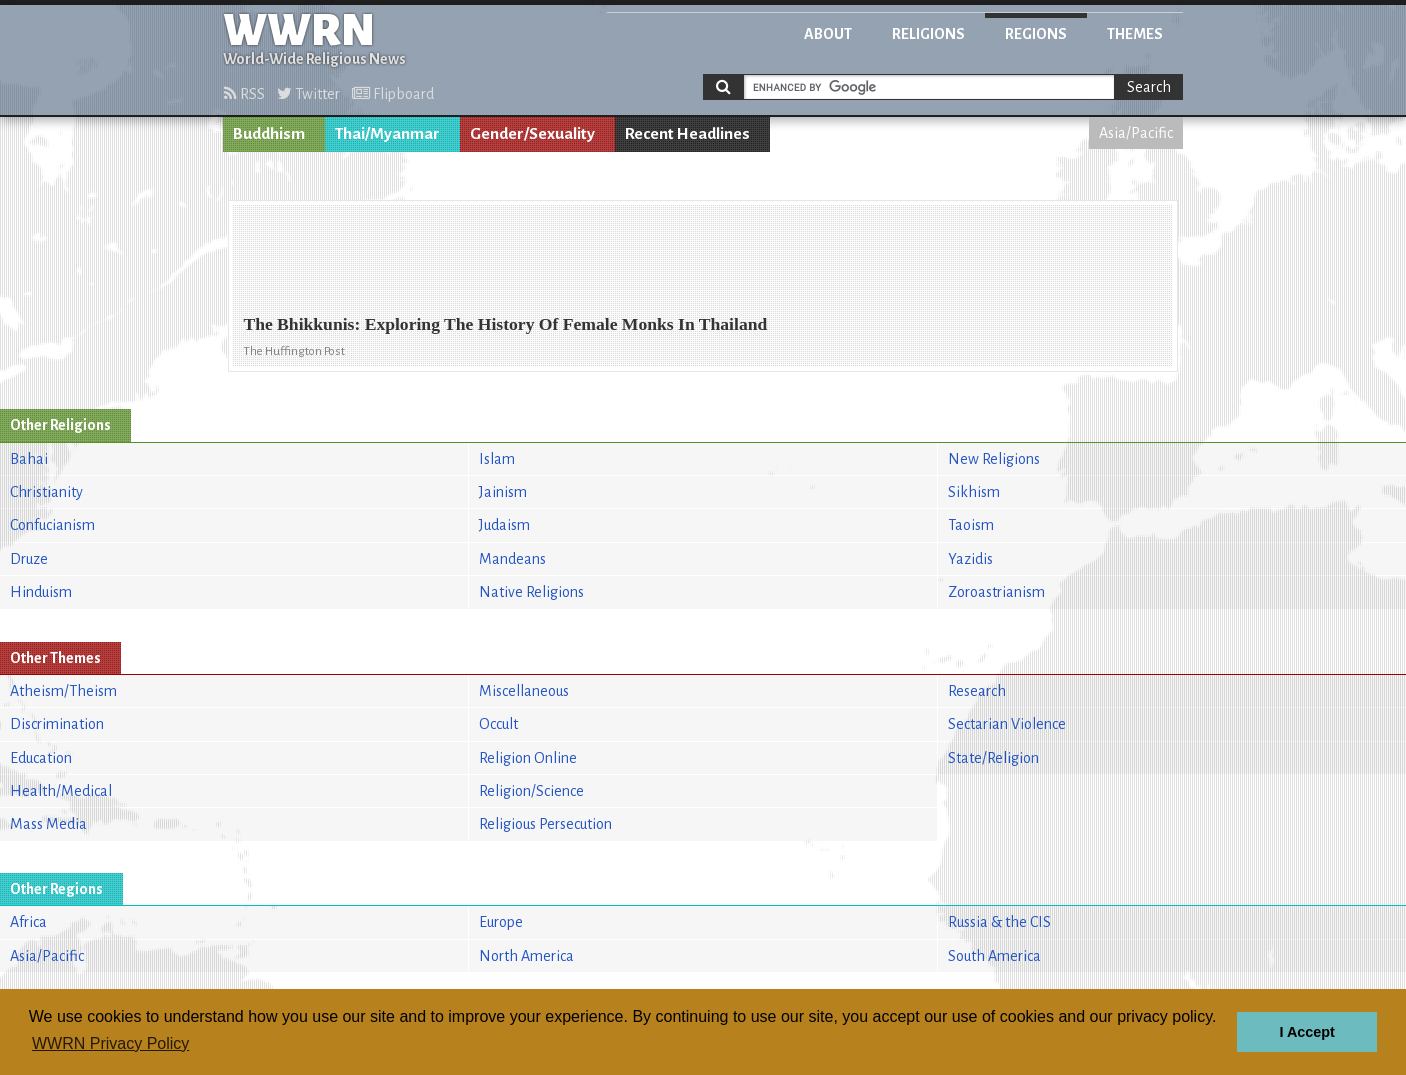  Describe the element at coordinates (269, 134) in the screenshot. I see `Buddhism` at that location.